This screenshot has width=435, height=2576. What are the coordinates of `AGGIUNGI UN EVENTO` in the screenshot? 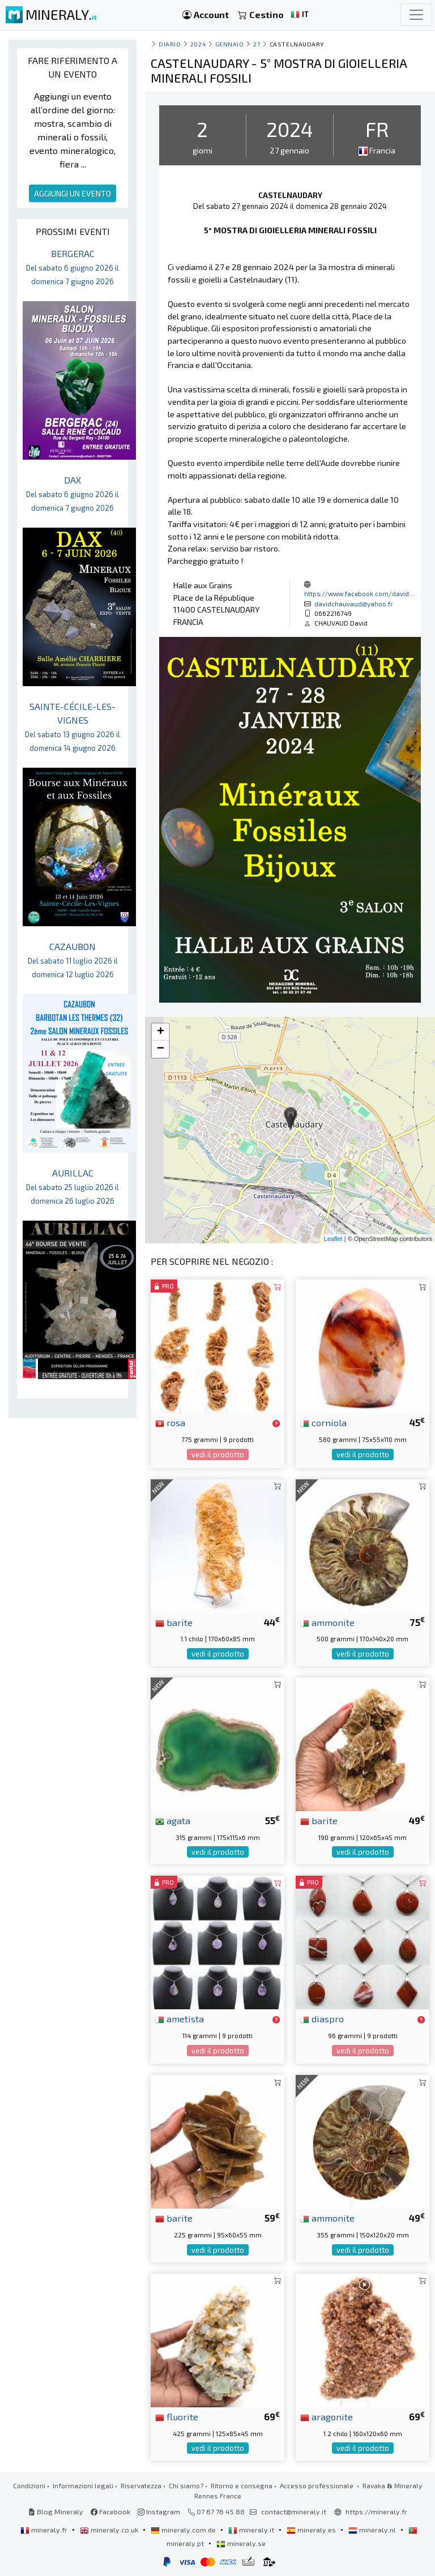 It's located at (72, 193).